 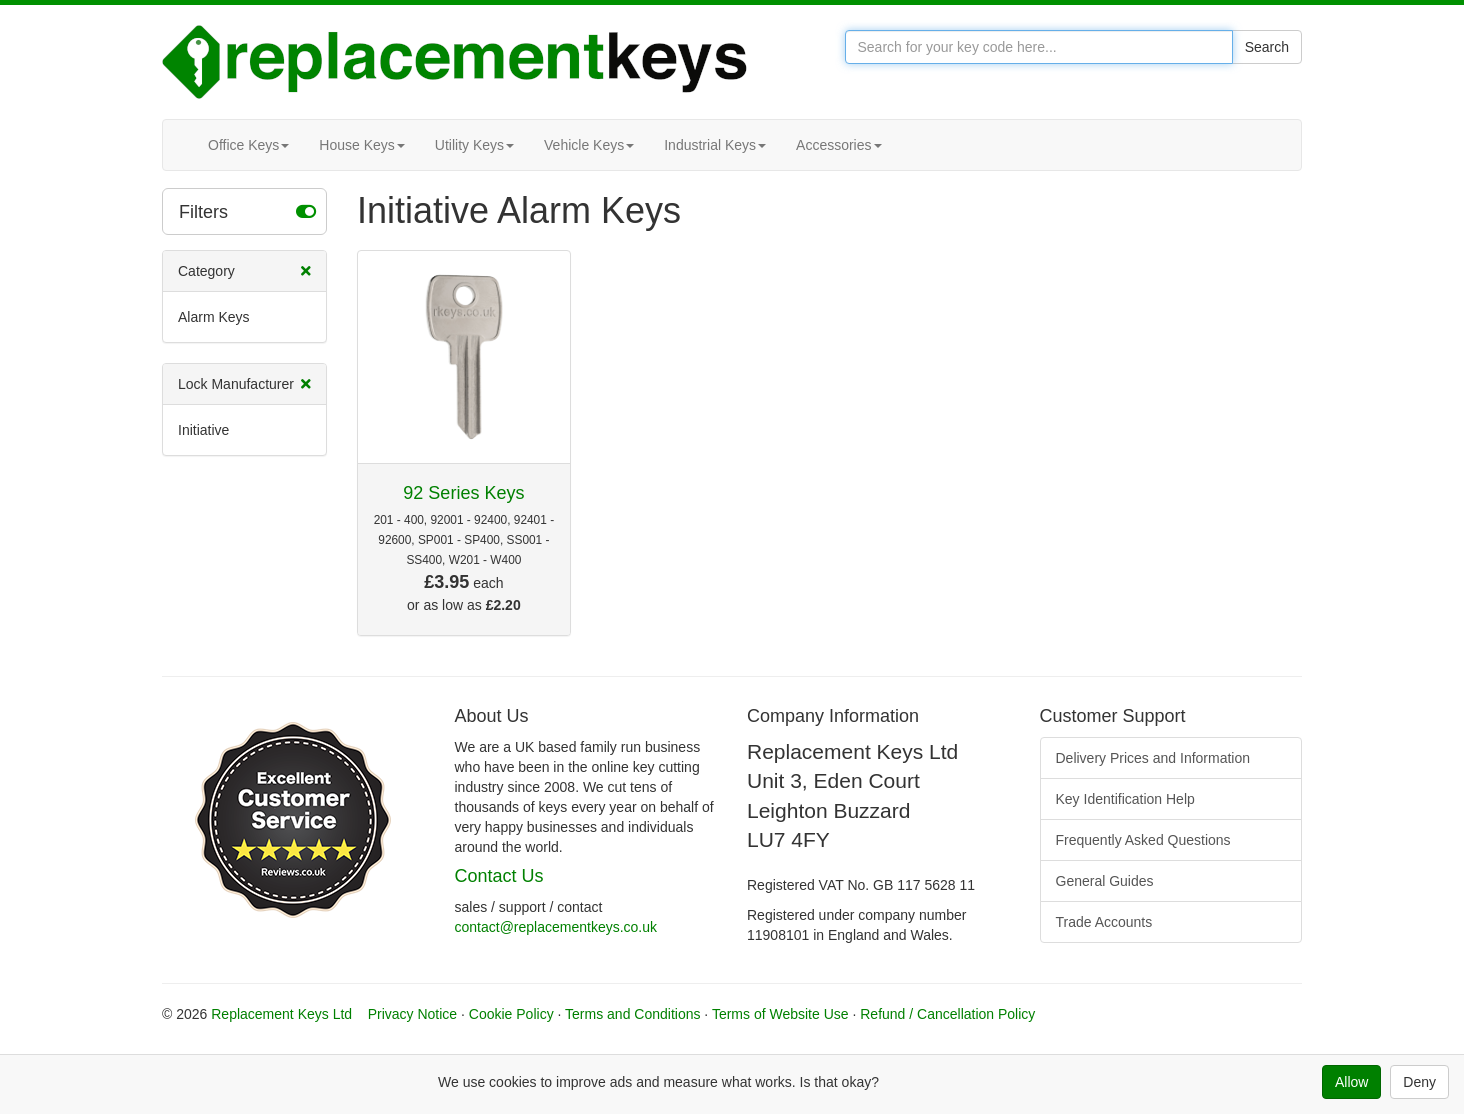 What do you see at coordinates (780, 1014) in the screenshot?
I see `Terms of Website Use` at bounding box center [780, 1014].